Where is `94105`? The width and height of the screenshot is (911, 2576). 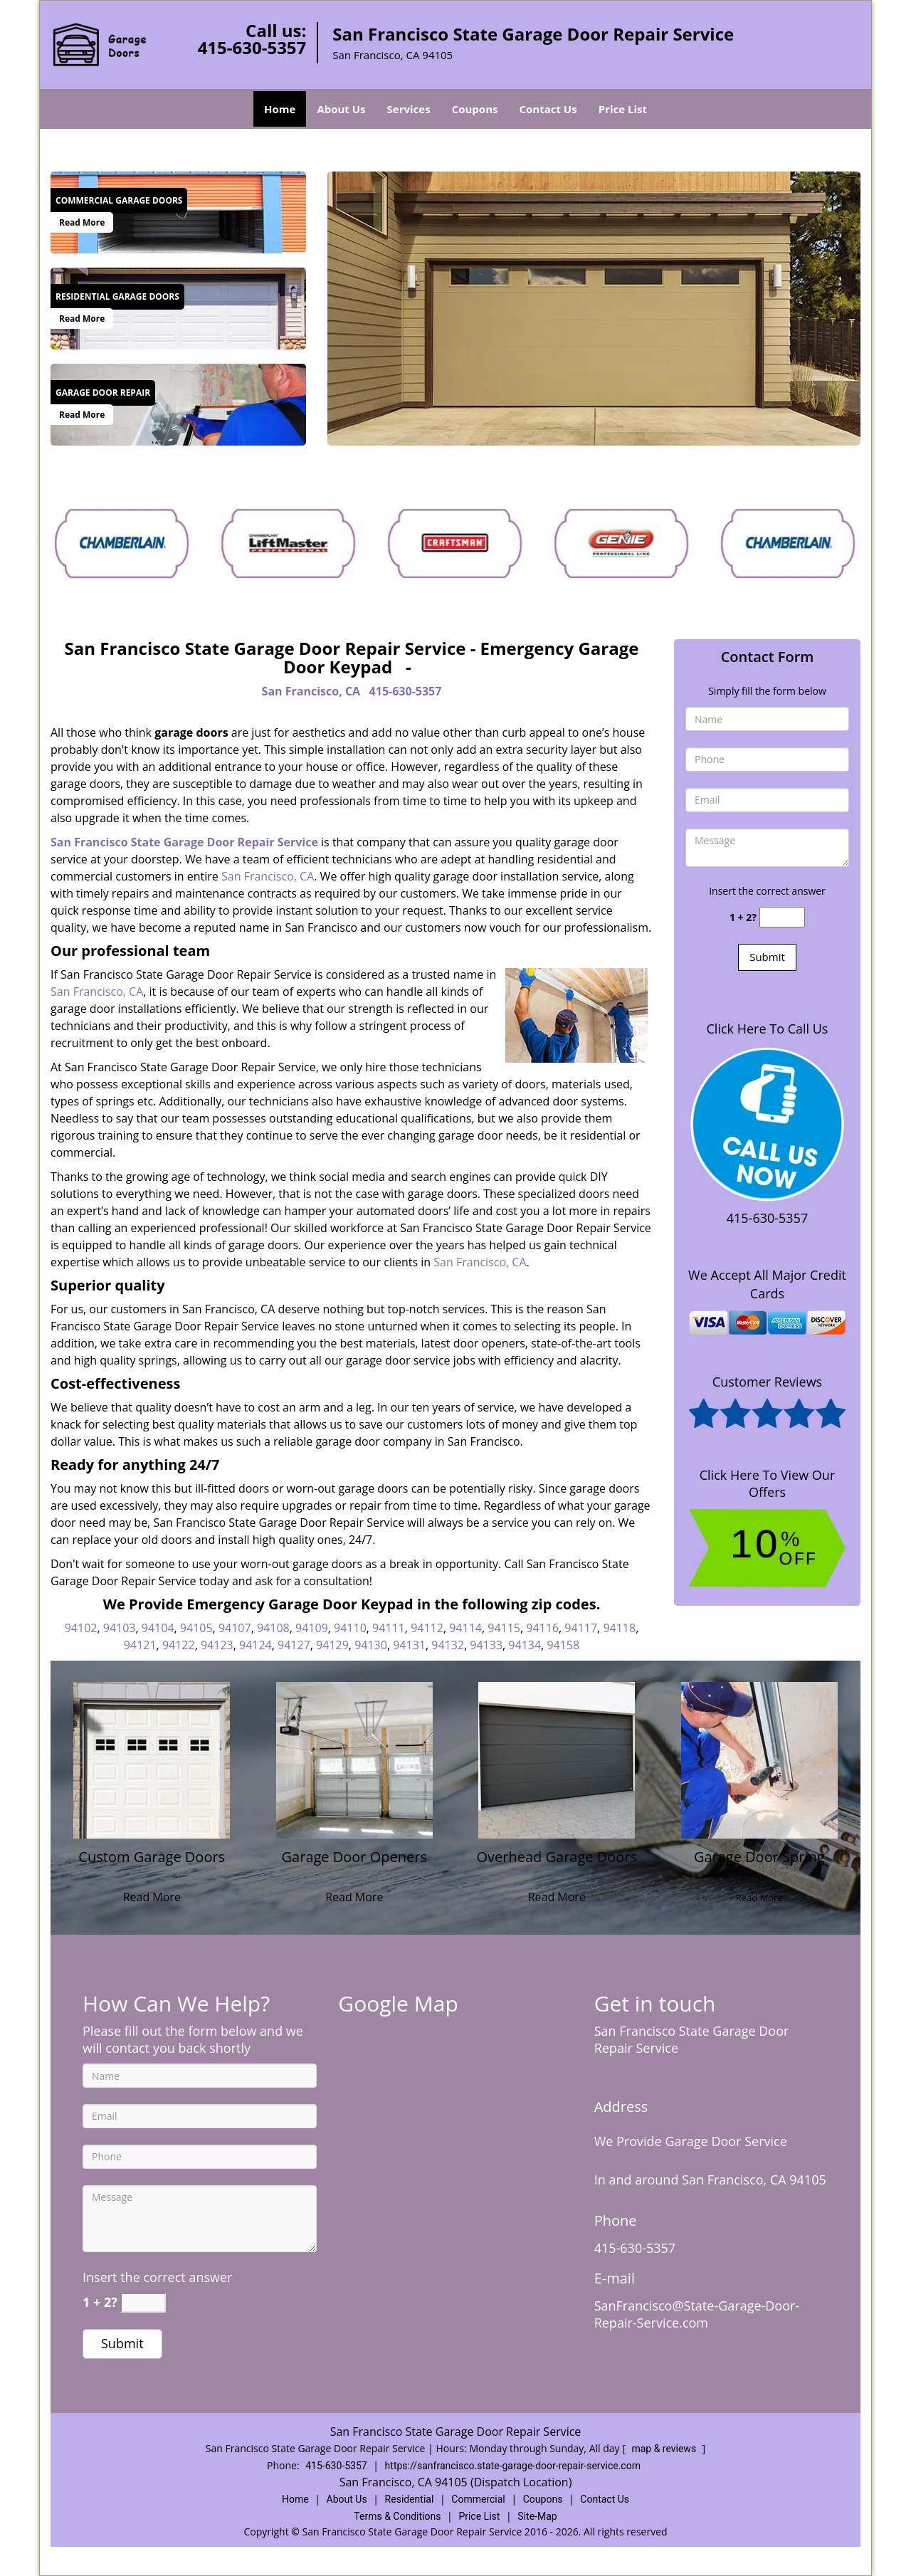 94105 is located at coordinates (196, 1628).